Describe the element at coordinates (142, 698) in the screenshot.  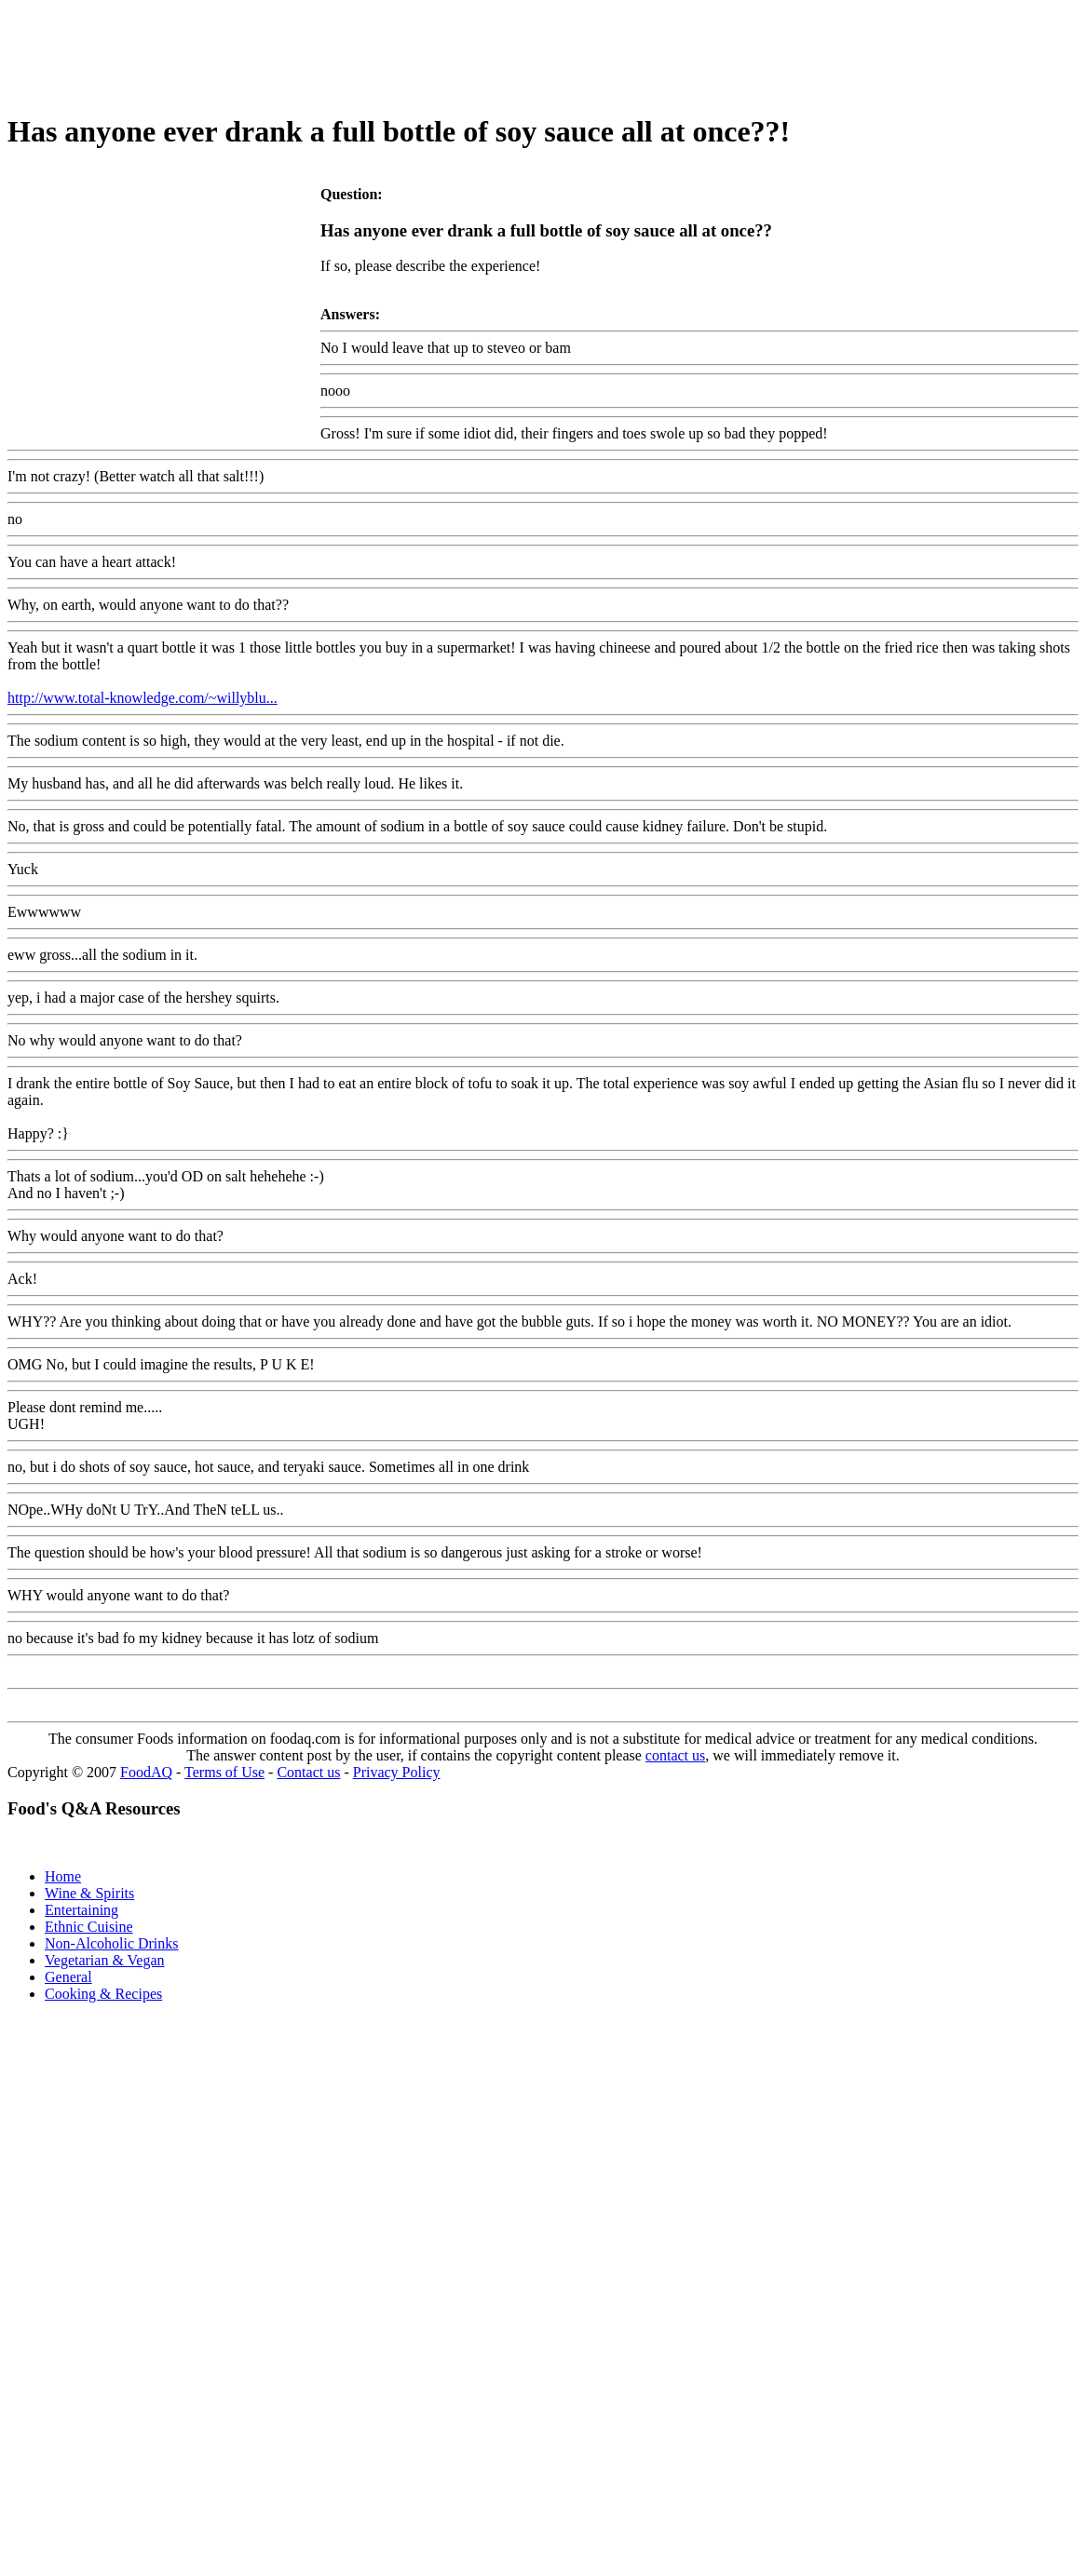
I see `http://www.total-knowledge.com/~willyblu...` at that location.